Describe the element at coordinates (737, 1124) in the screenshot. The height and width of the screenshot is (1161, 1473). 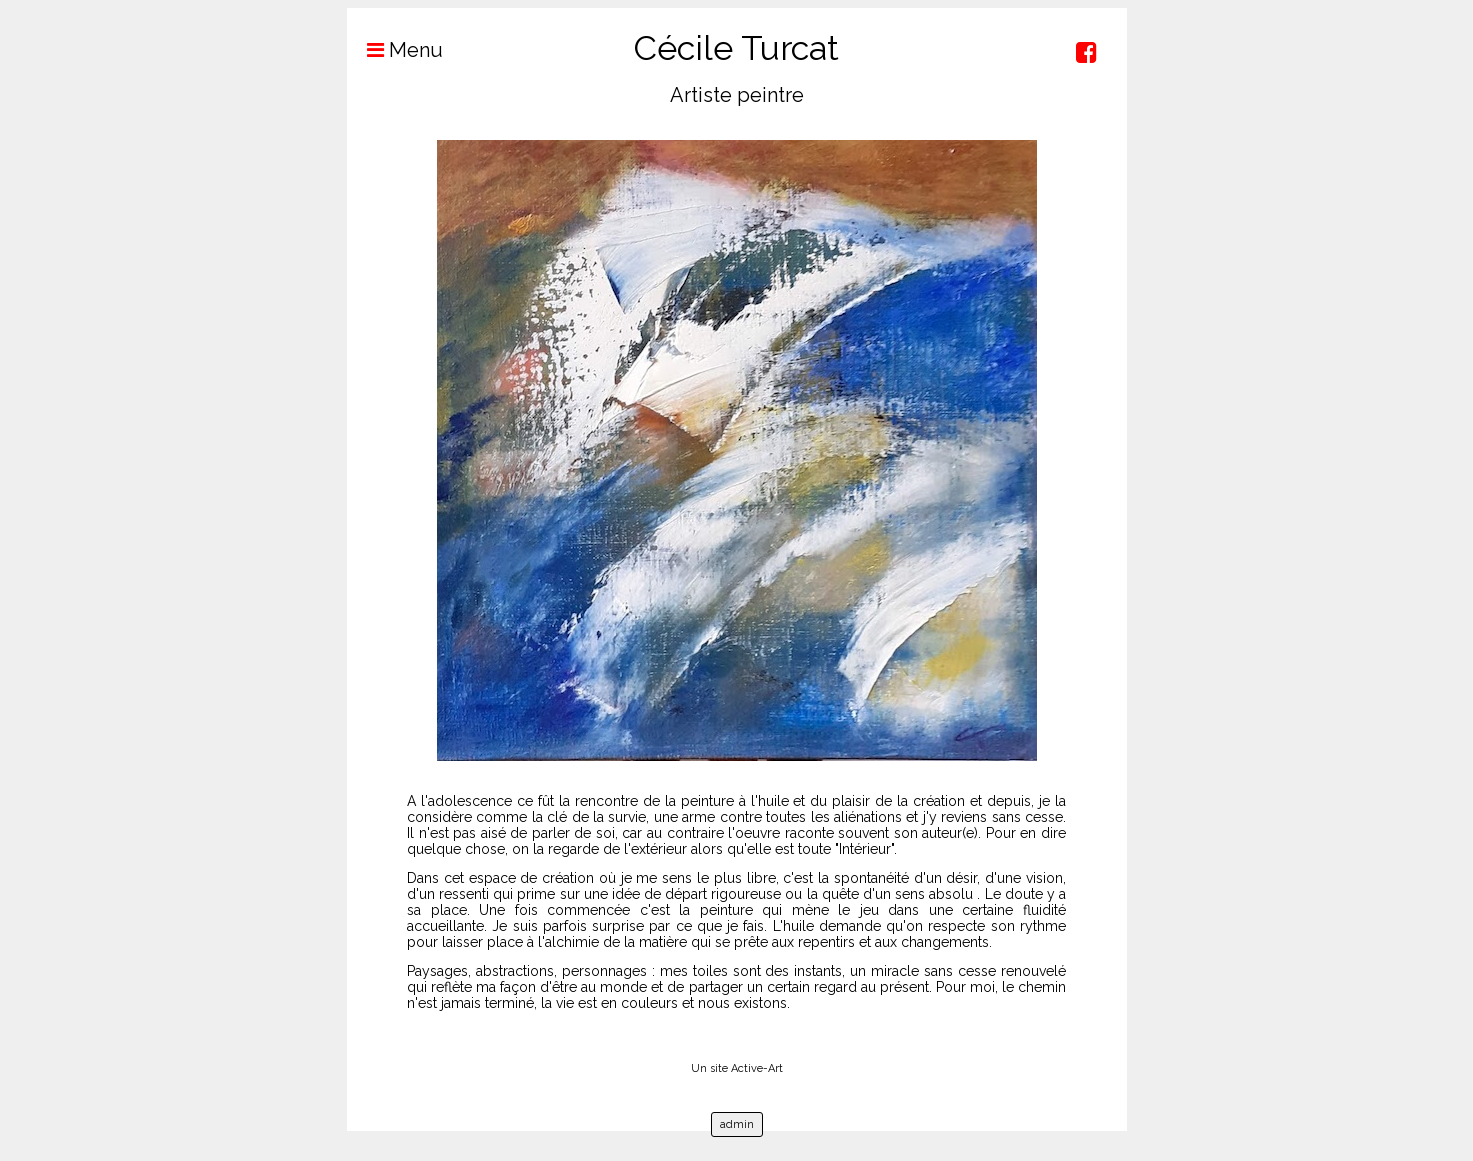
I see `admin` at that location.